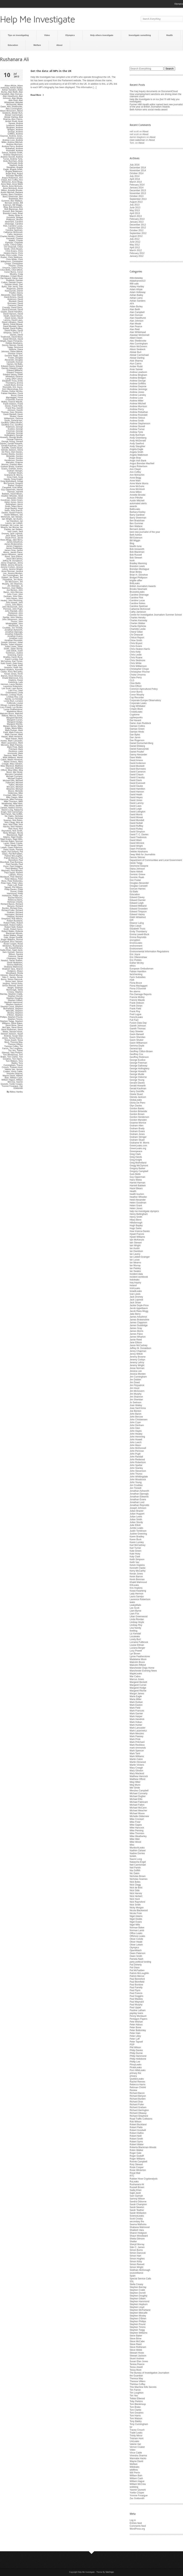 This screenshot has height=2576, width=183. What do you see at coordinates (132, 303) in the screenshot?
I see `AFA` at bounding box center [132, 303].